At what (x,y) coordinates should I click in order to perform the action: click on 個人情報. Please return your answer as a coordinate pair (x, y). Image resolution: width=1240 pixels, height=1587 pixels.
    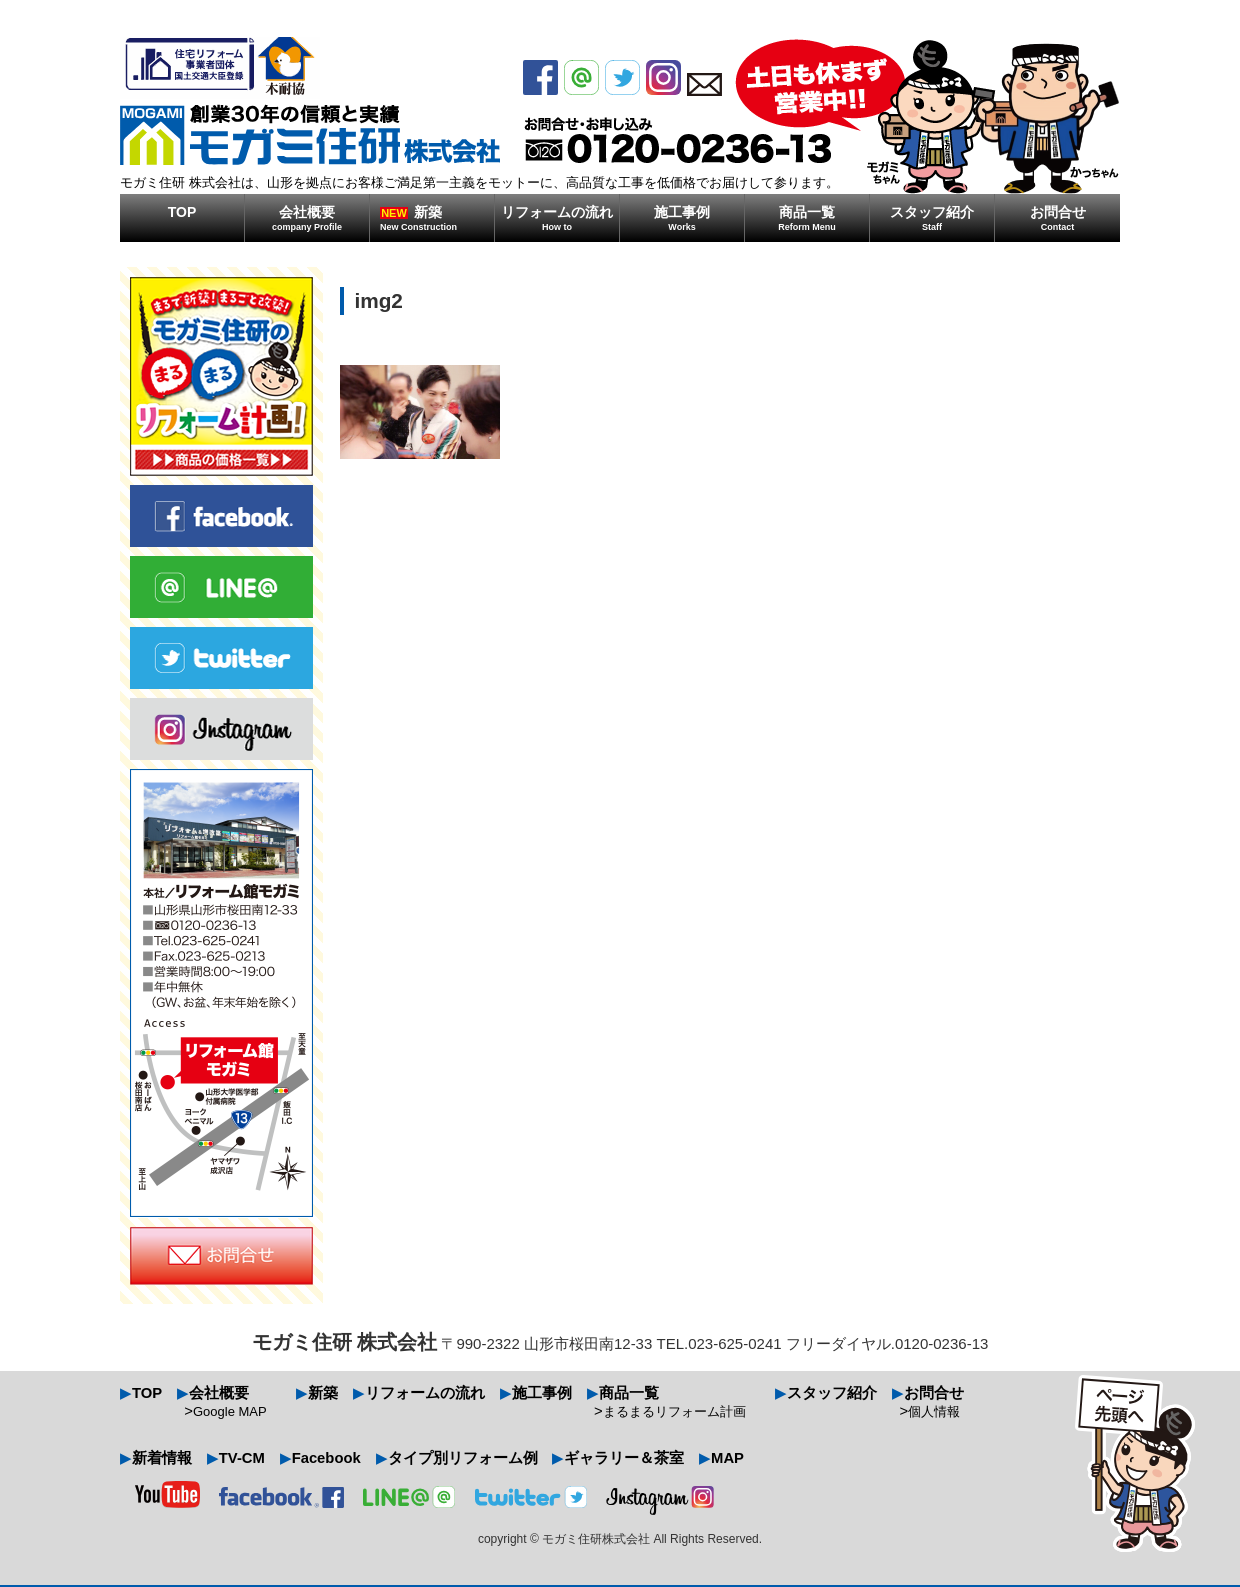
    Looking at the image, I should click on (937, 1414).